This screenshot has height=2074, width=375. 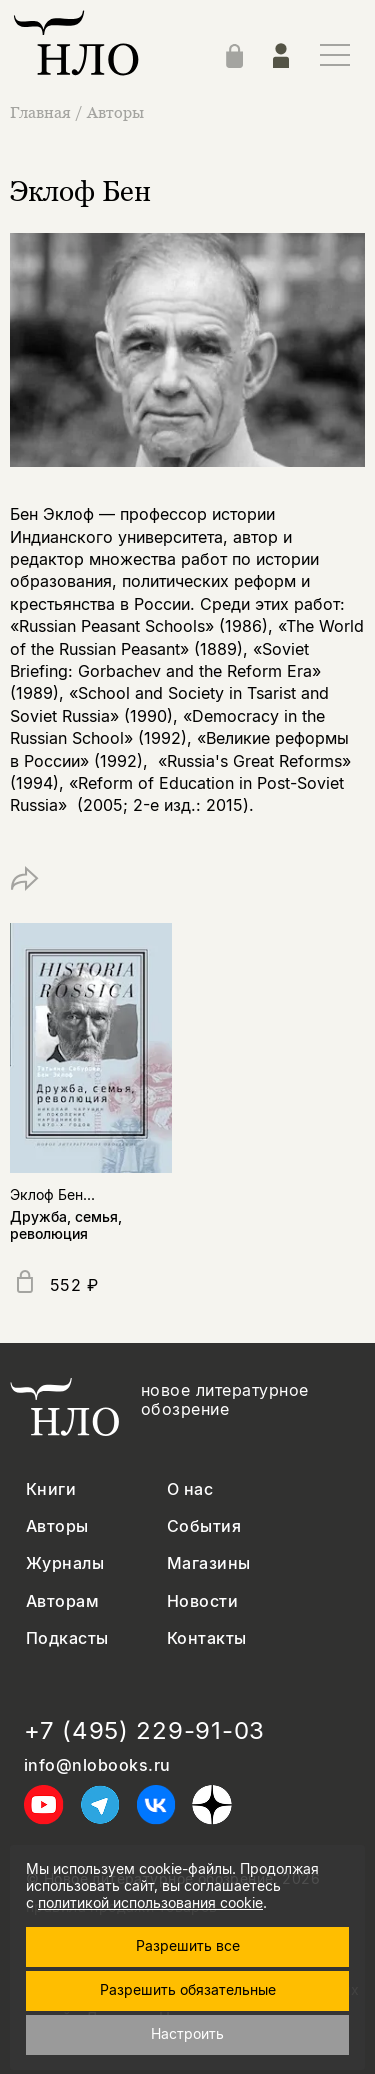 What do you see at coordinates (42, 112) in the screenshot?
I see `Главная` at bounding box center [42, 112].